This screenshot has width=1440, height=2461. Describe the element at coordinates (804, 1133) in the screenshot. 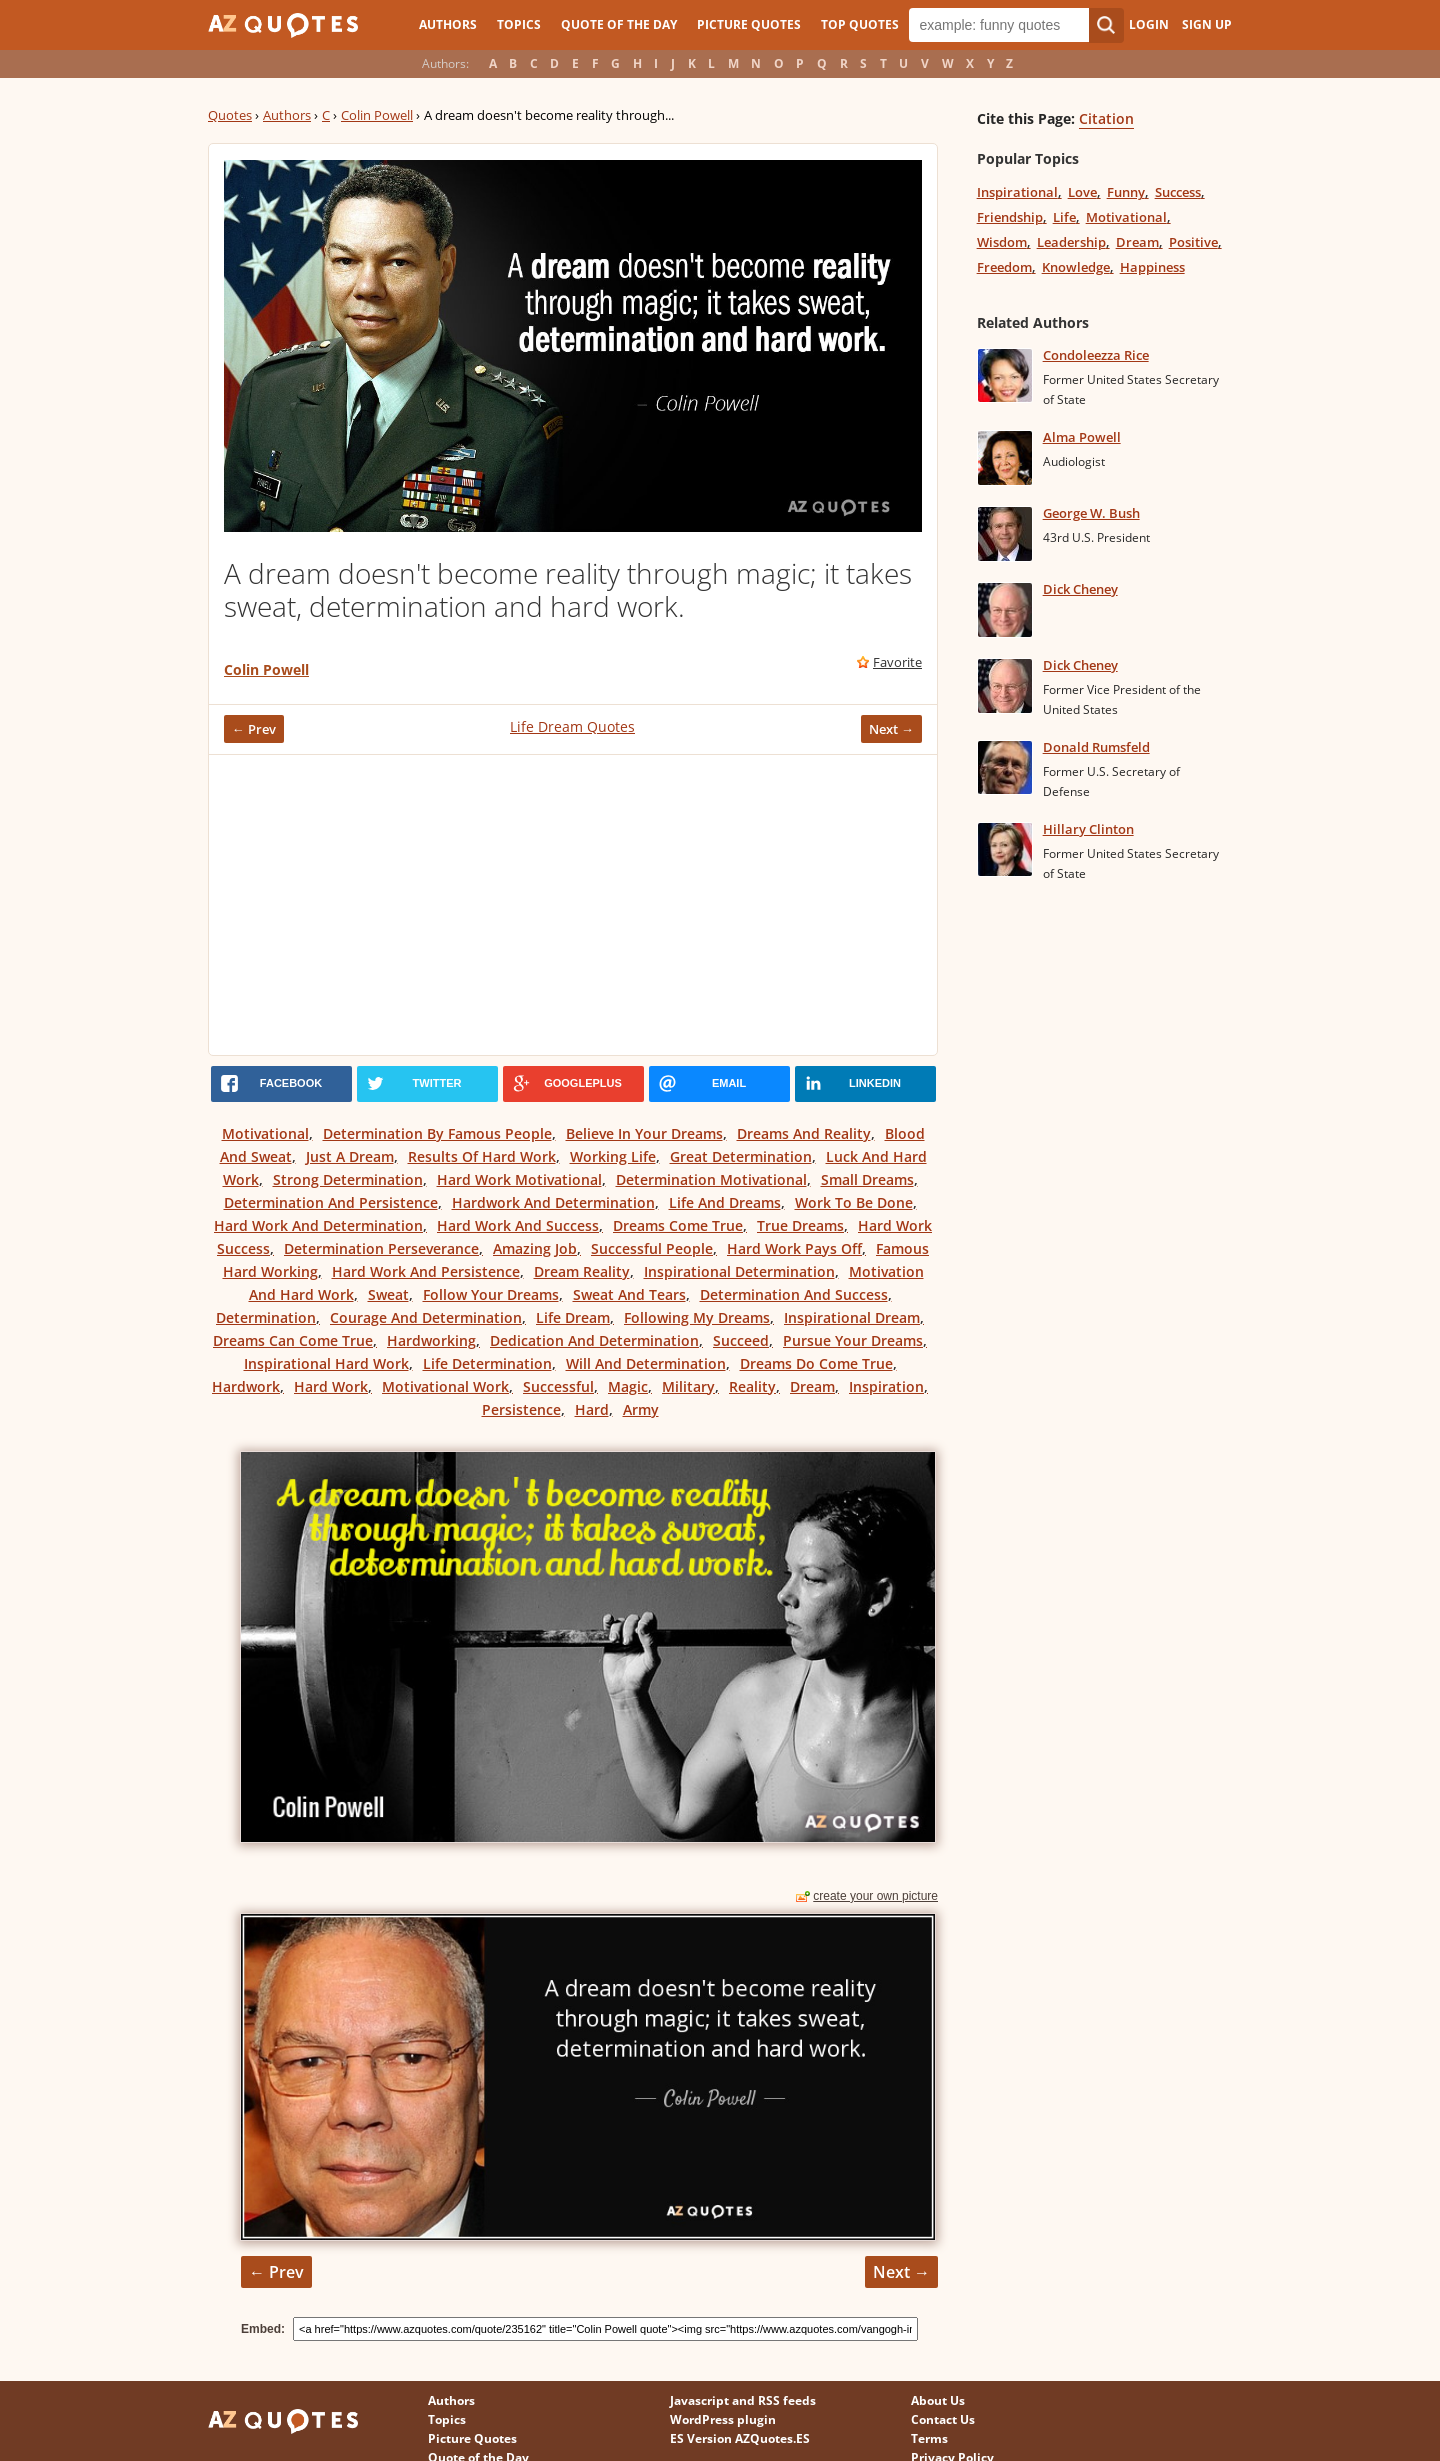

I see `Dreams And Reality` at that location.